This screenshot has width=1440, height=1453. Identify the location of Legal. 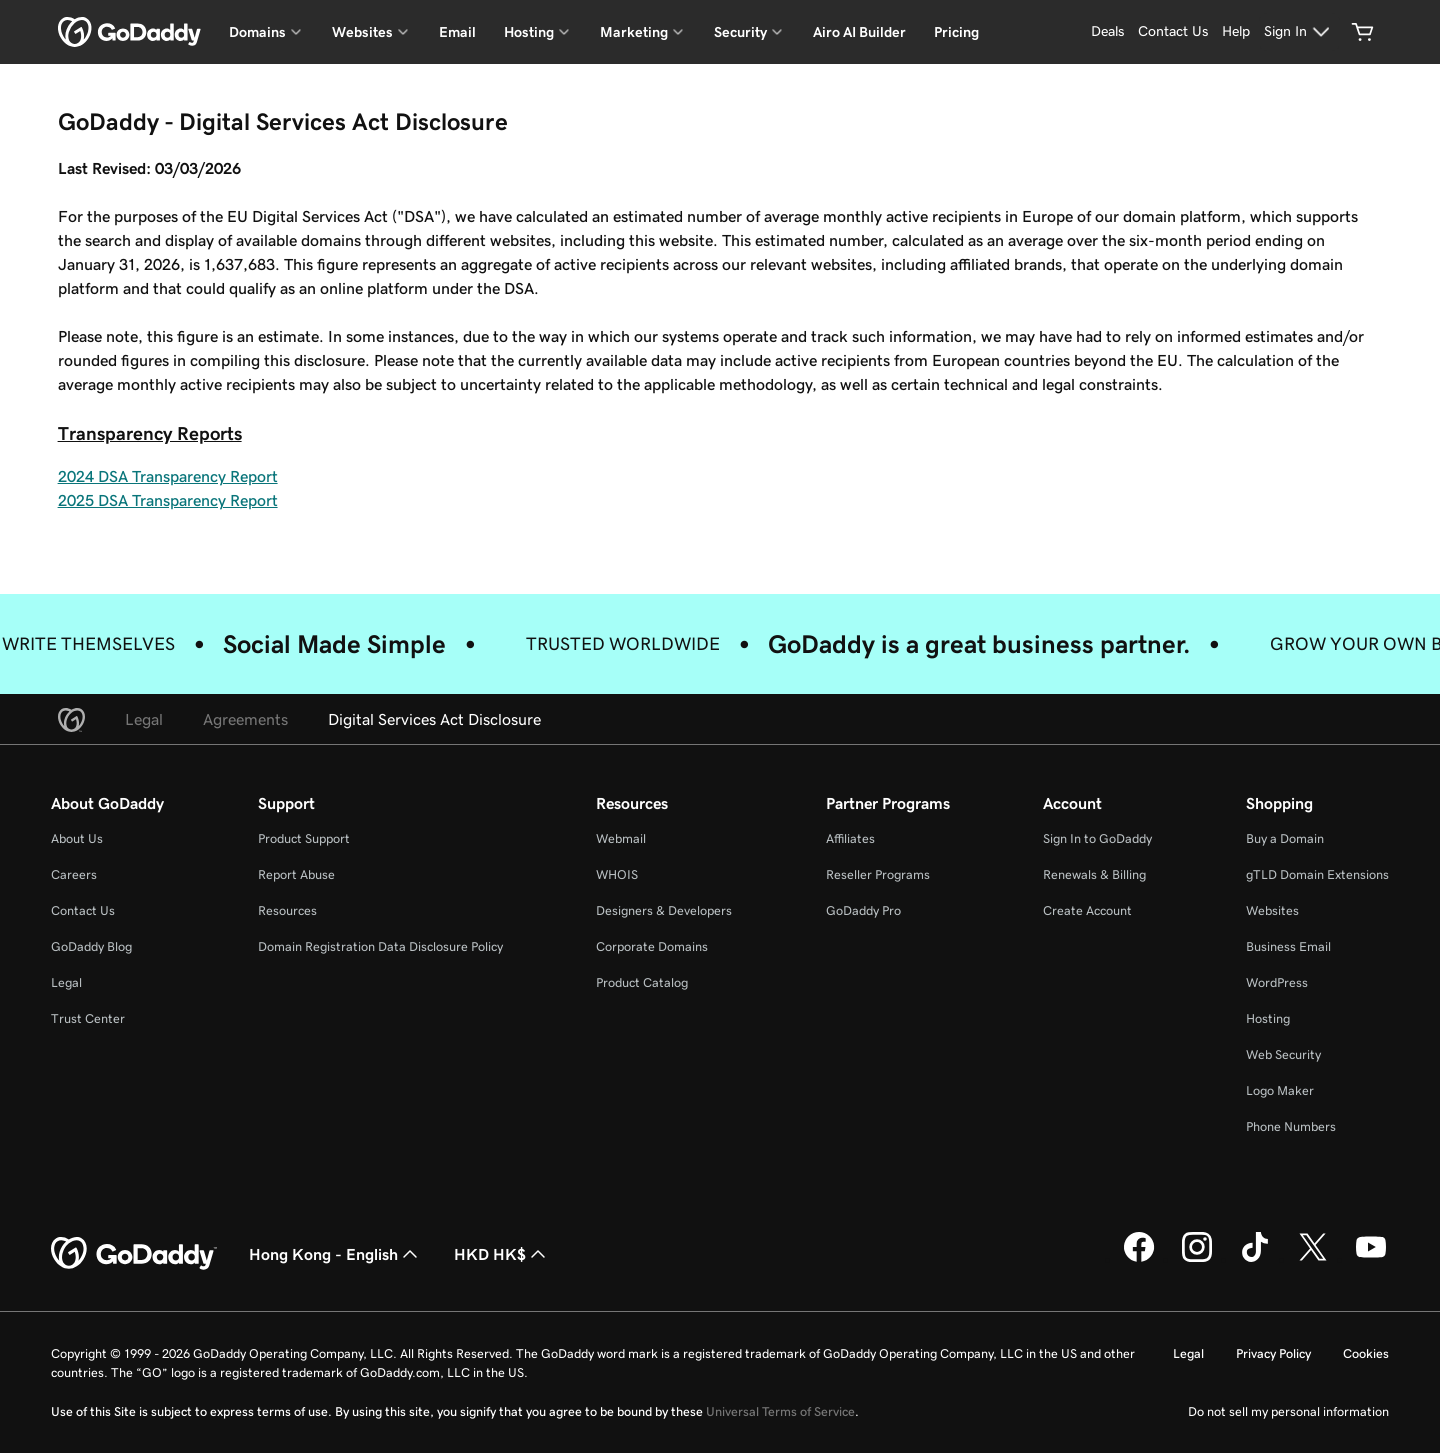
(66, 982).